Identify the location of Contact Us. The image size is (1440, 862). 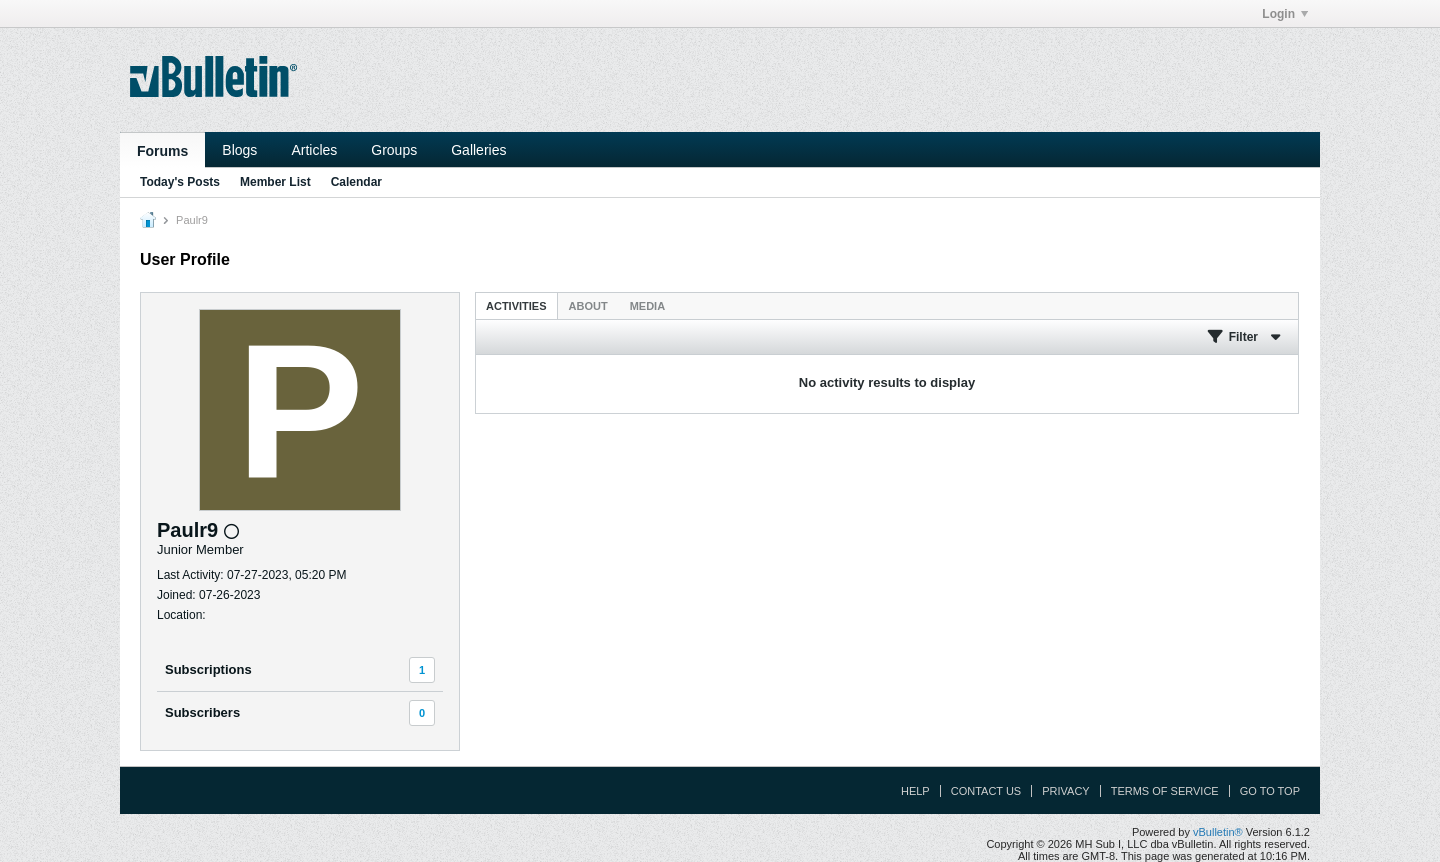
(986, 791).